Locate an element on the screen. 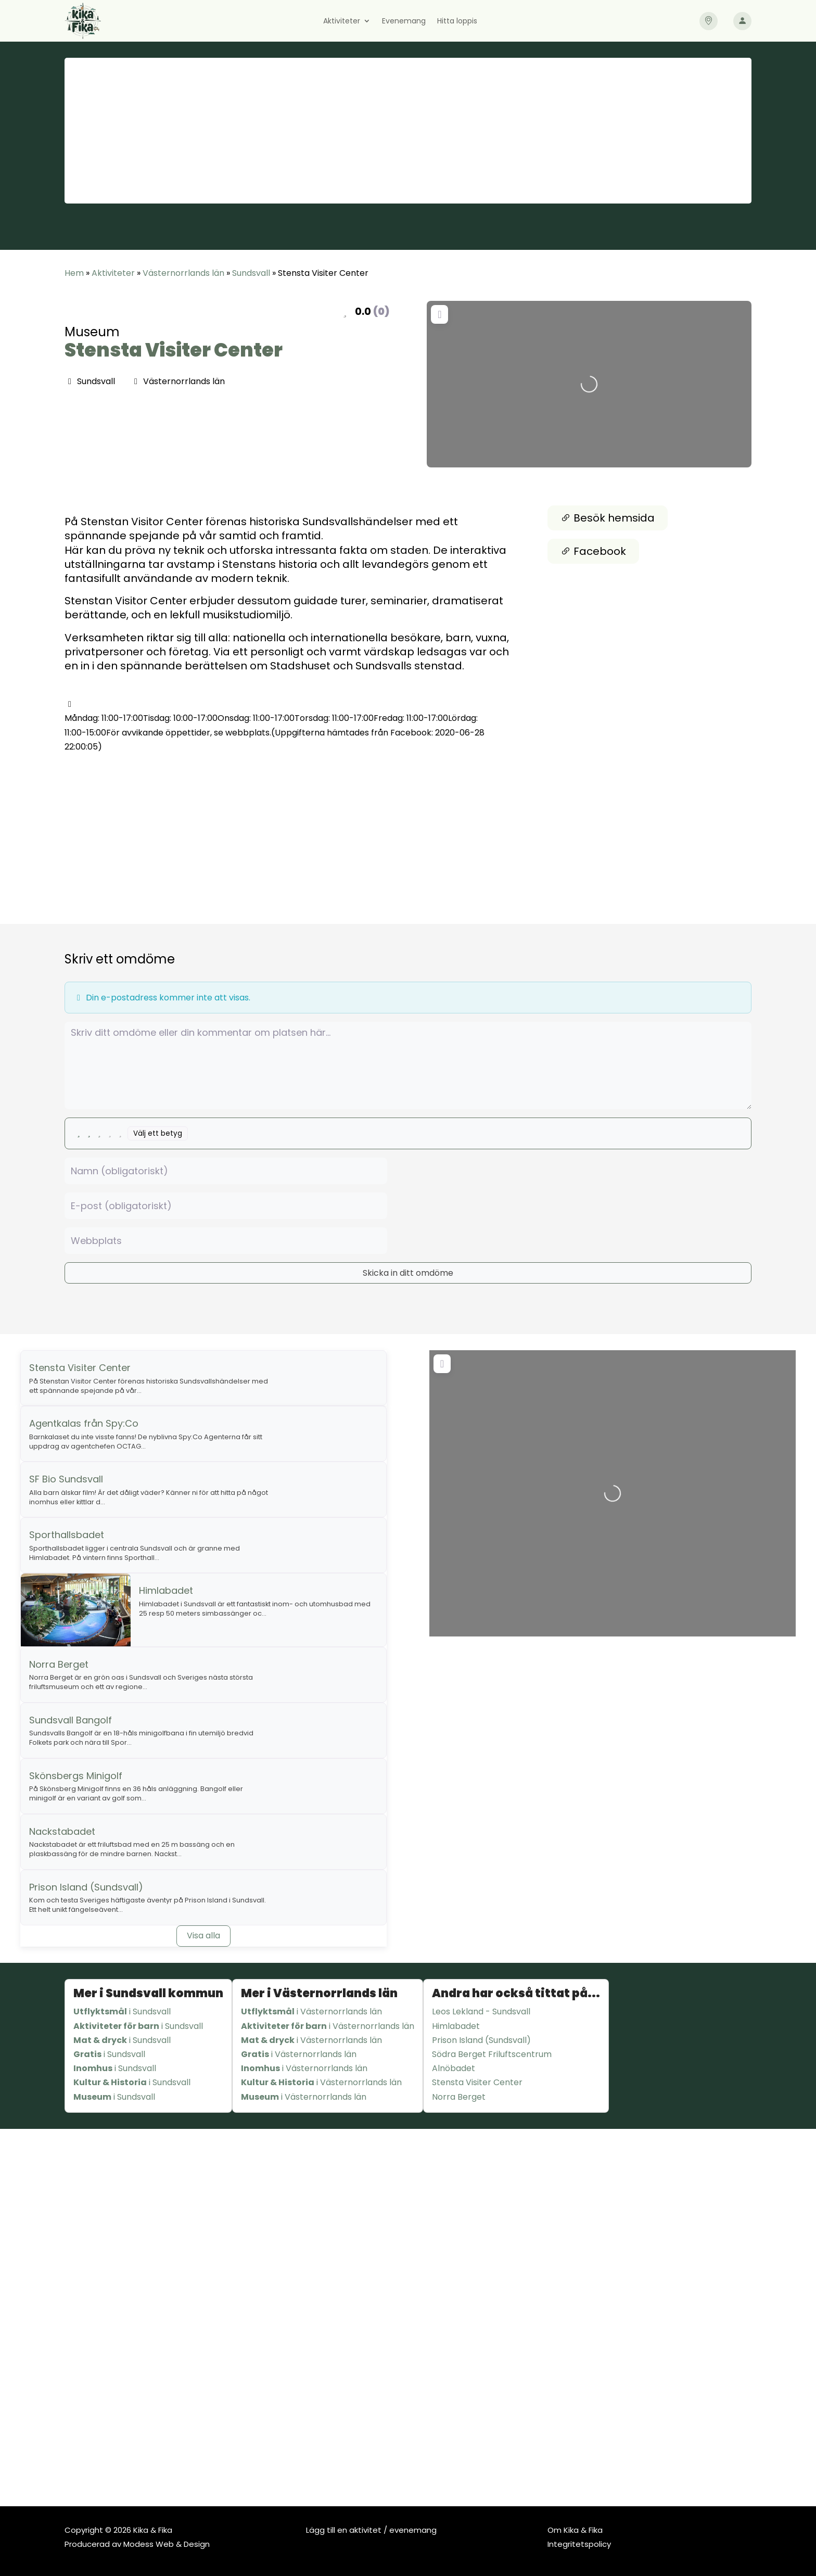 The width and height of the screenshot is (816, 2576). Besök hemsida is located at coordinates (607, 518).